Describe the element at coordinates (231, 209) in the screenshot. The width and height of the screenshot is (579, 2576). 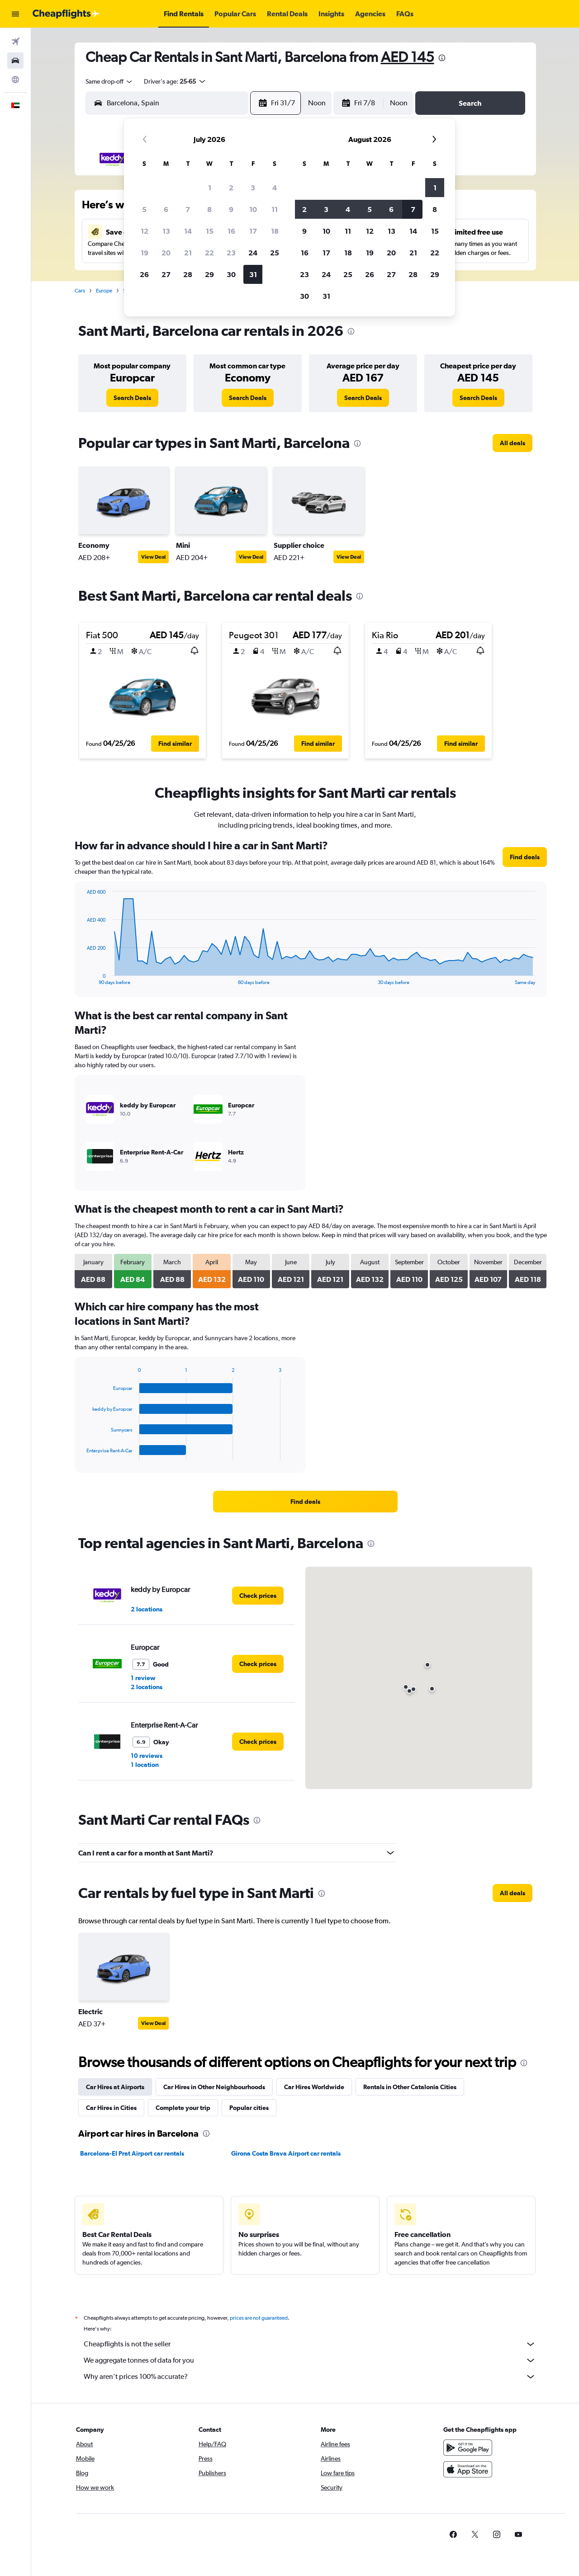
I see `9 [button]` at that location.